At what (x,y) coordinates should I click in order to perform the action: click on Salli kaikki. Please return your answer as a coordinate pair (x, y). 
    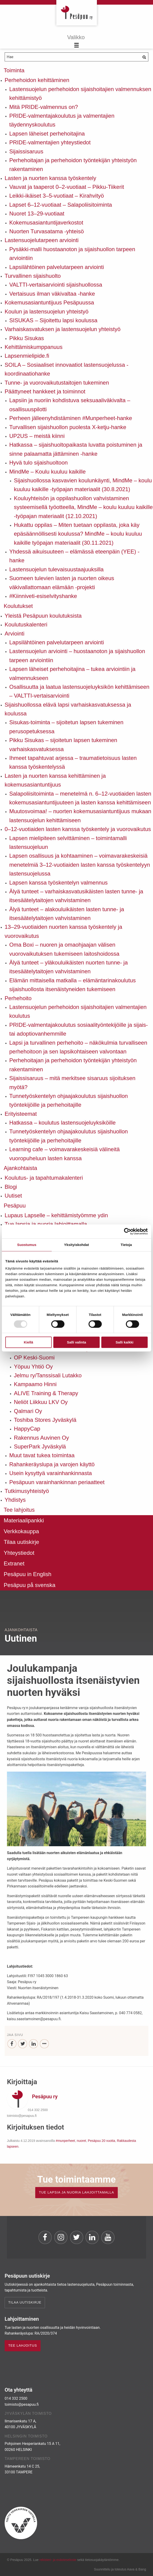
    Looking at the image, I should click on (125, 1342).